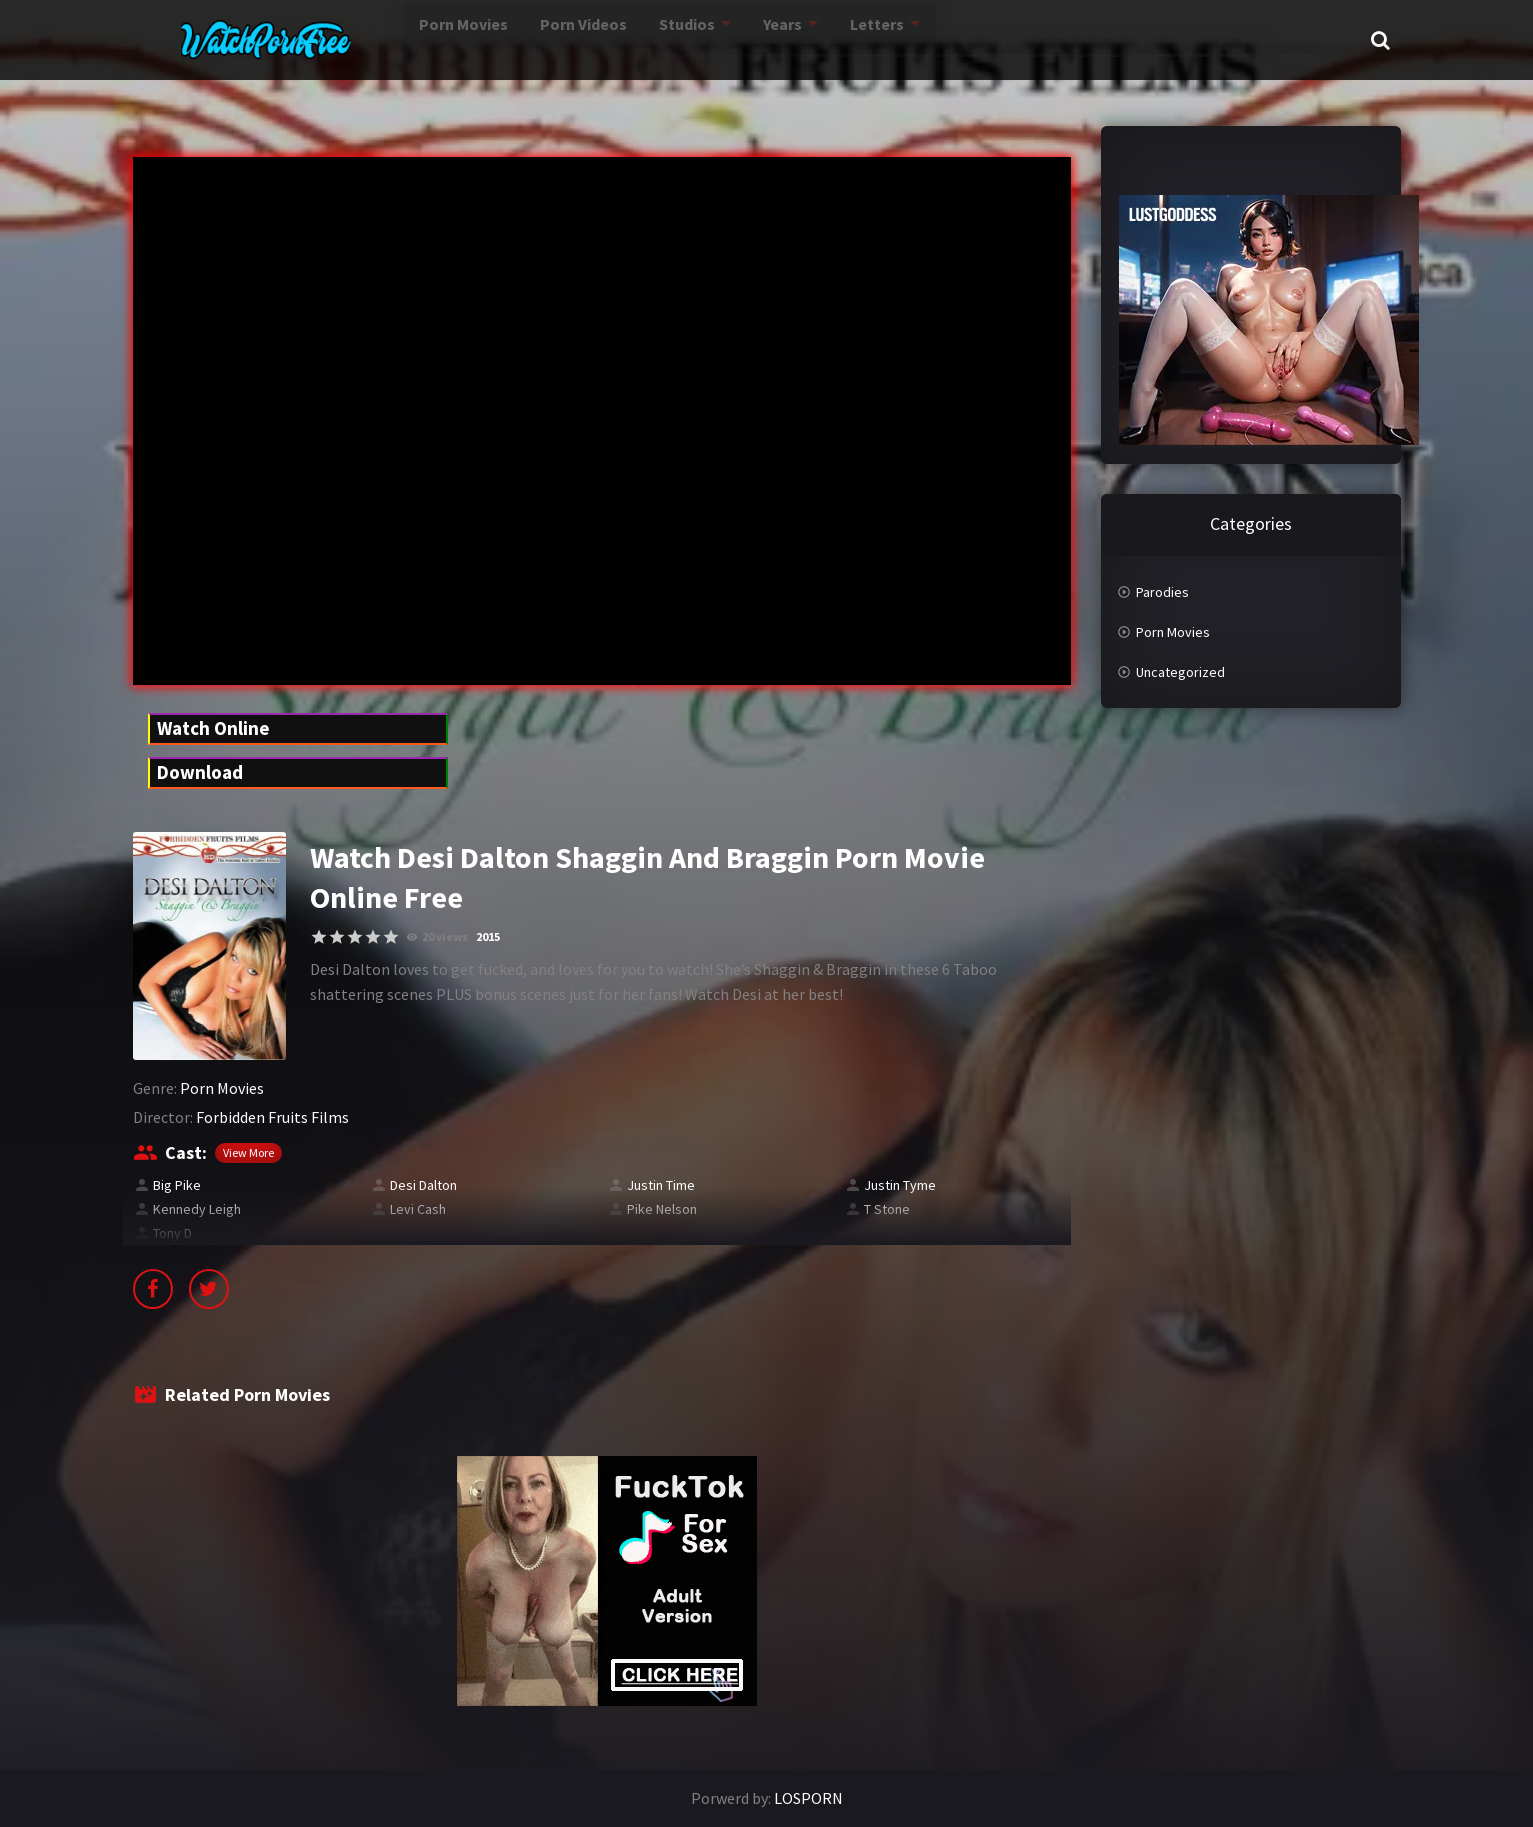 The width and height of the screenshot is (1533, 1827). What do you see at coordinates (1162, 592) in the screenshot?
I see `Parodies` at bounding box center [1162, 592].